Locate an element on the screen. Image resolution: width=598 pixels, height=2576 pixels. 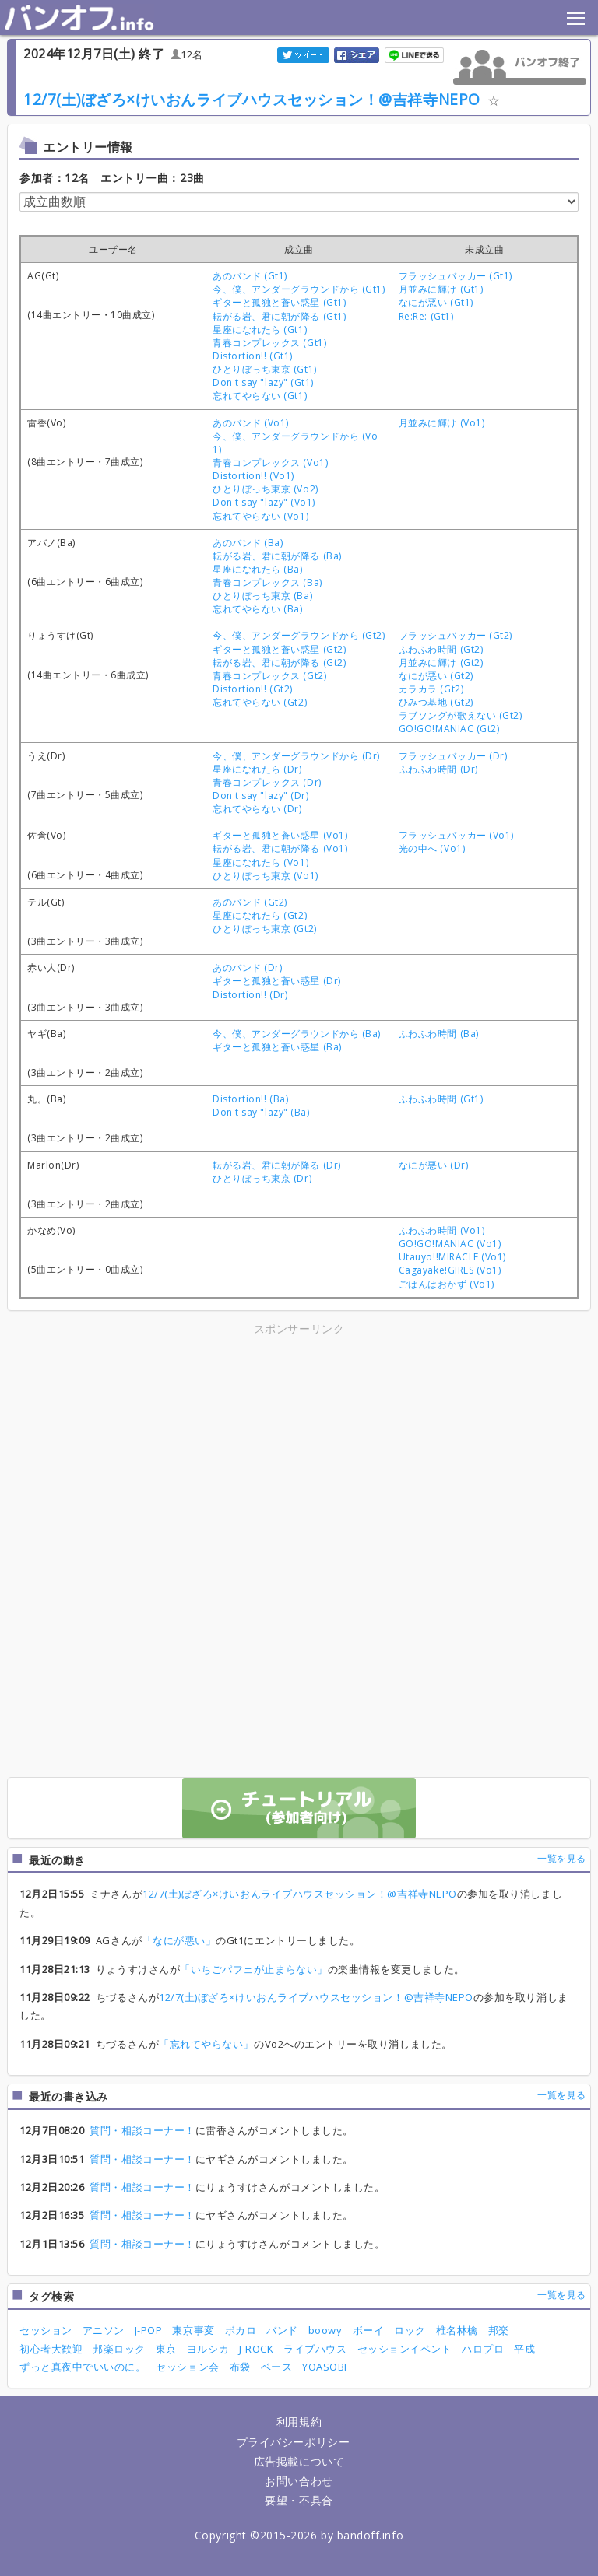
[Advertisement] is located at coordinates (163, 1447).